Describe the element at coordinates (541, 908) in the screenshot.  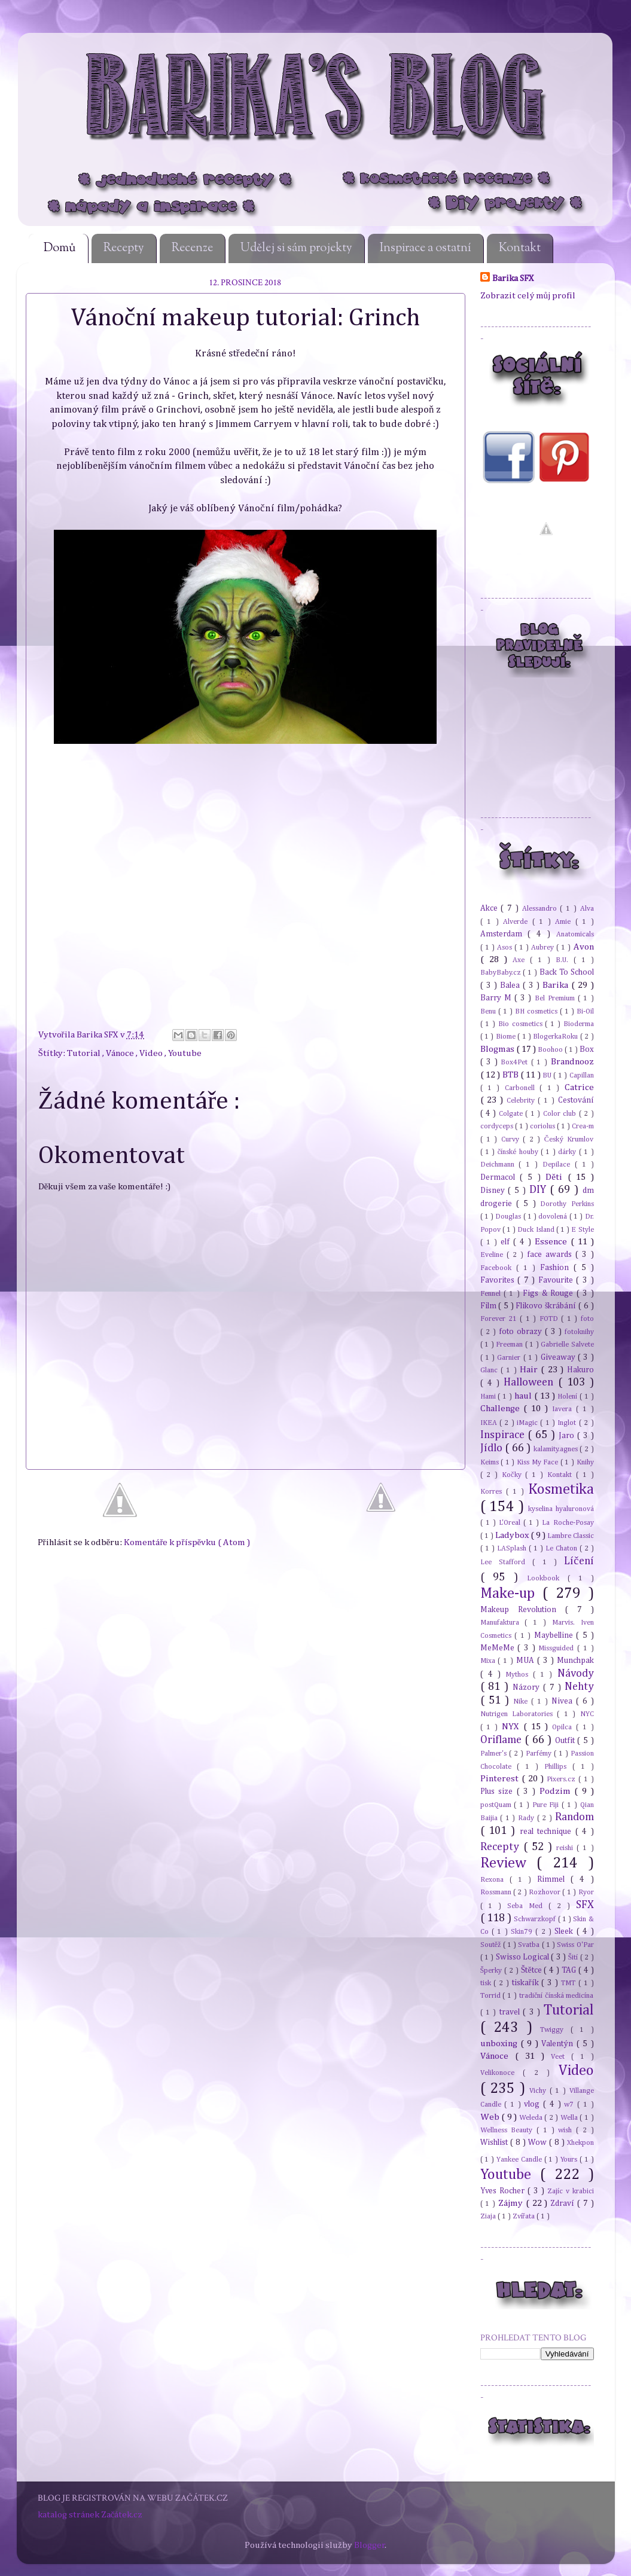
I see `Alessandro` at that location.